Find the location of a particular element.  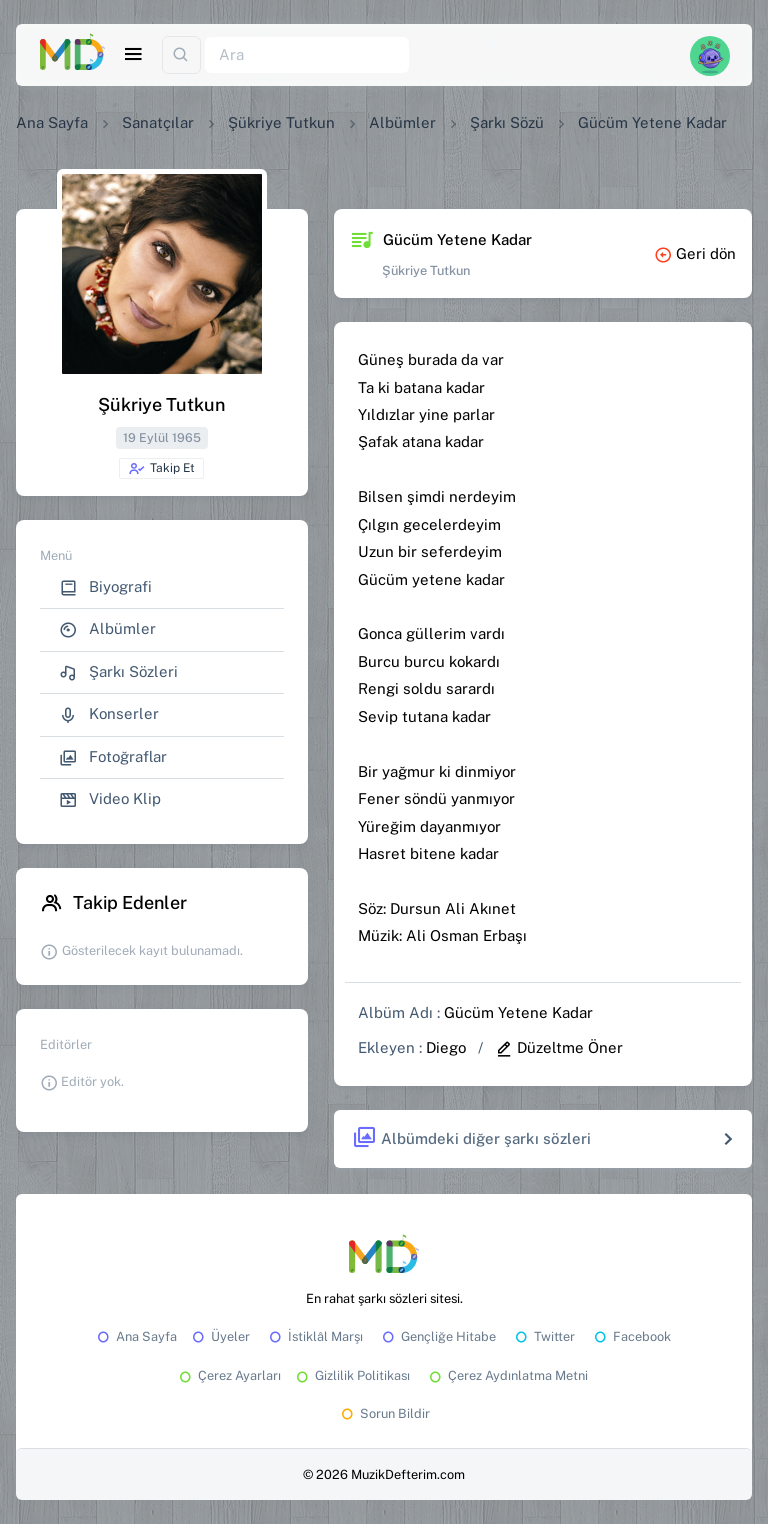

Sanatçılar is located at coordinates (158, 122).